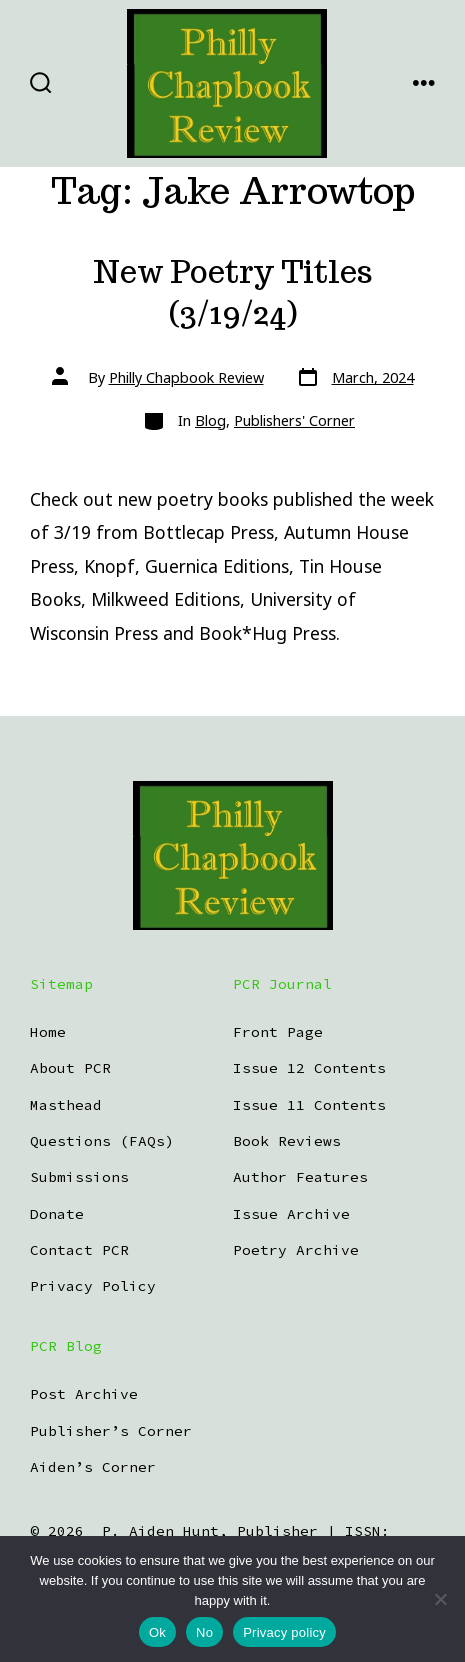  What do you see at coordinates (93, 1286) in the screenshot?
I see `Privacy Policy` at bounding box center [93, 1286].